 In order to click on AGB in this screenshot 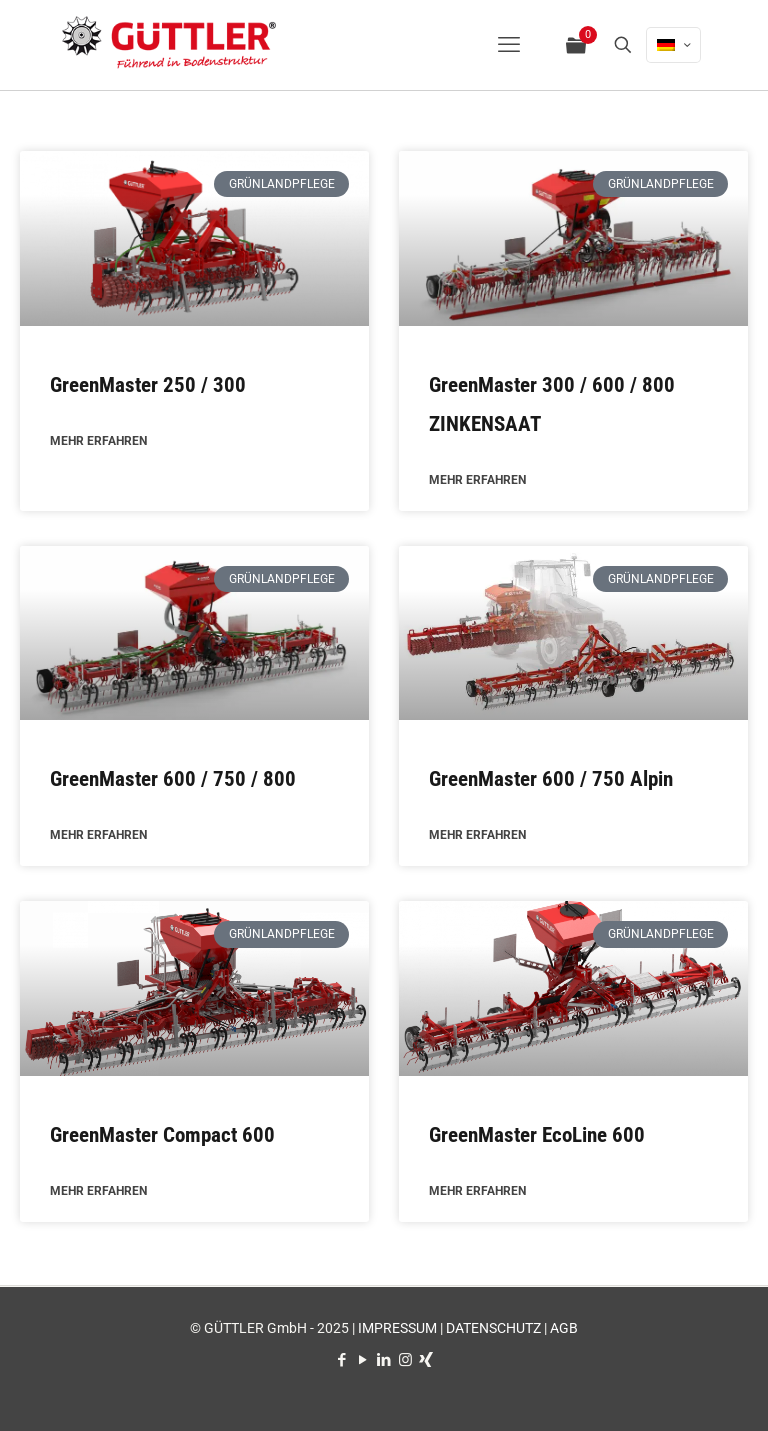, I will do `click(564, 1328)`.